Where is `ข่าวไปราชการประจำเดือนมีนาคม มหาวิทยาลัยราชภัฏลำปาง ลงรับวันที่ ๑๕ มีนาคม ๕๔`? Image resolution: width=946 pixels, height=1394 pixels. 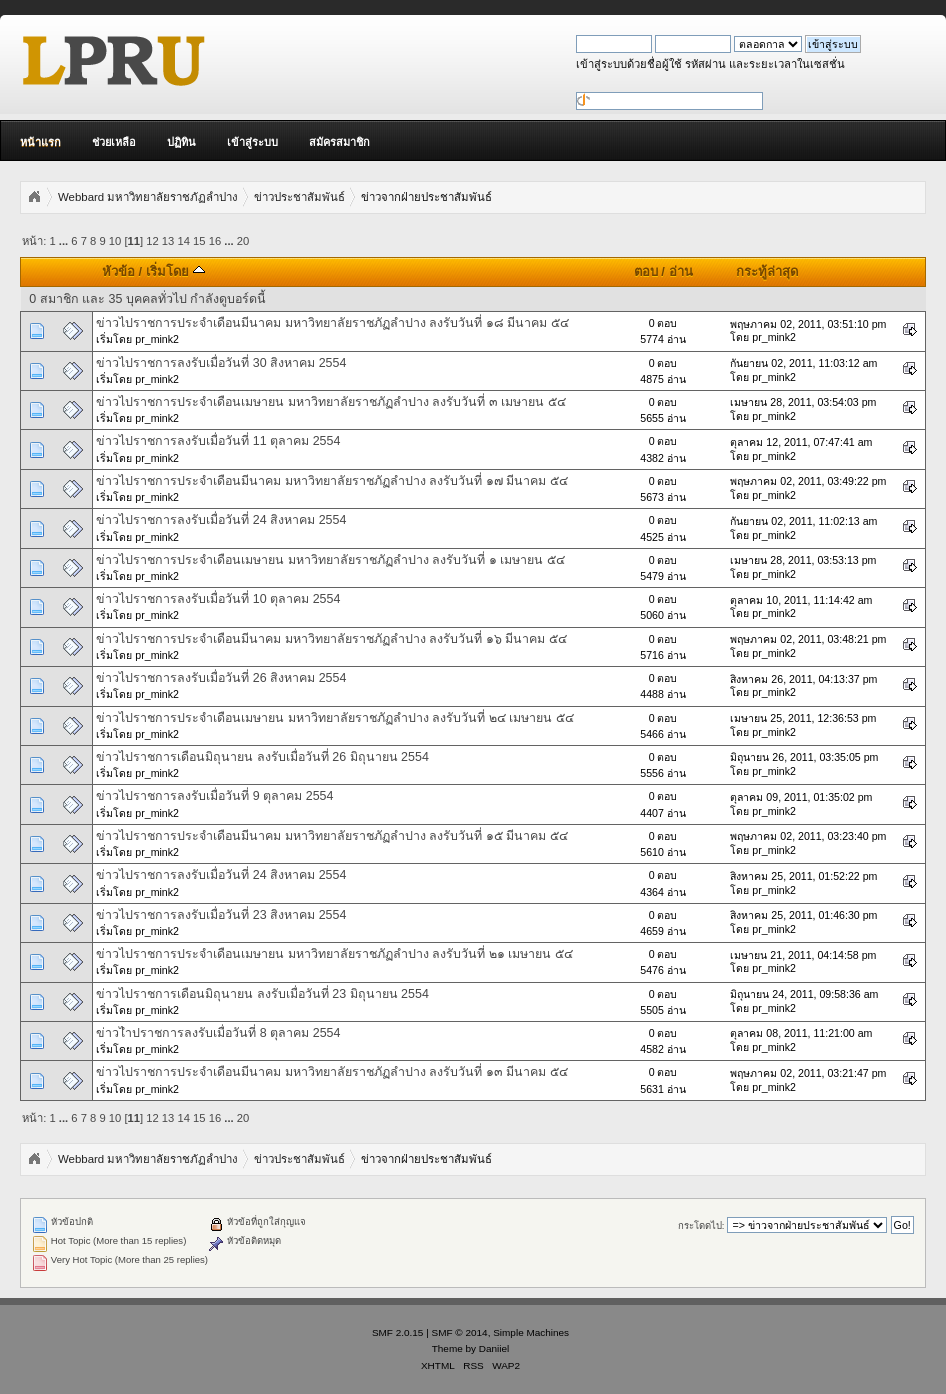 ข่าวไปราชการประจำเดือนมีนาคม มหาวิทยาลัยราชภัฏลำปาง ลงรับวันที่ ๑๕ มีนาคม ๕๔ is located at coordinates (331, 836).